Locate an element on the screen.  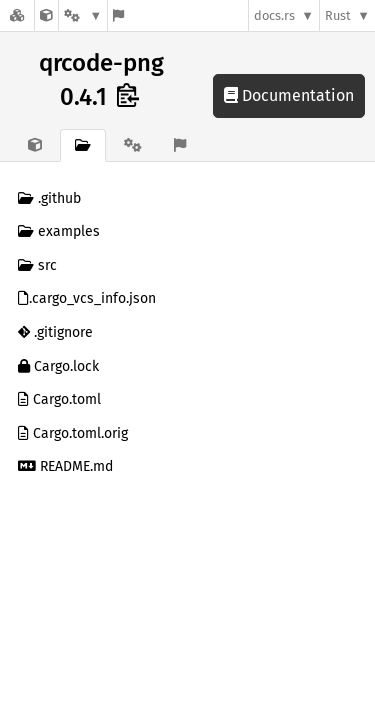
[Docs.rs] is located at coordinates (17, 15).